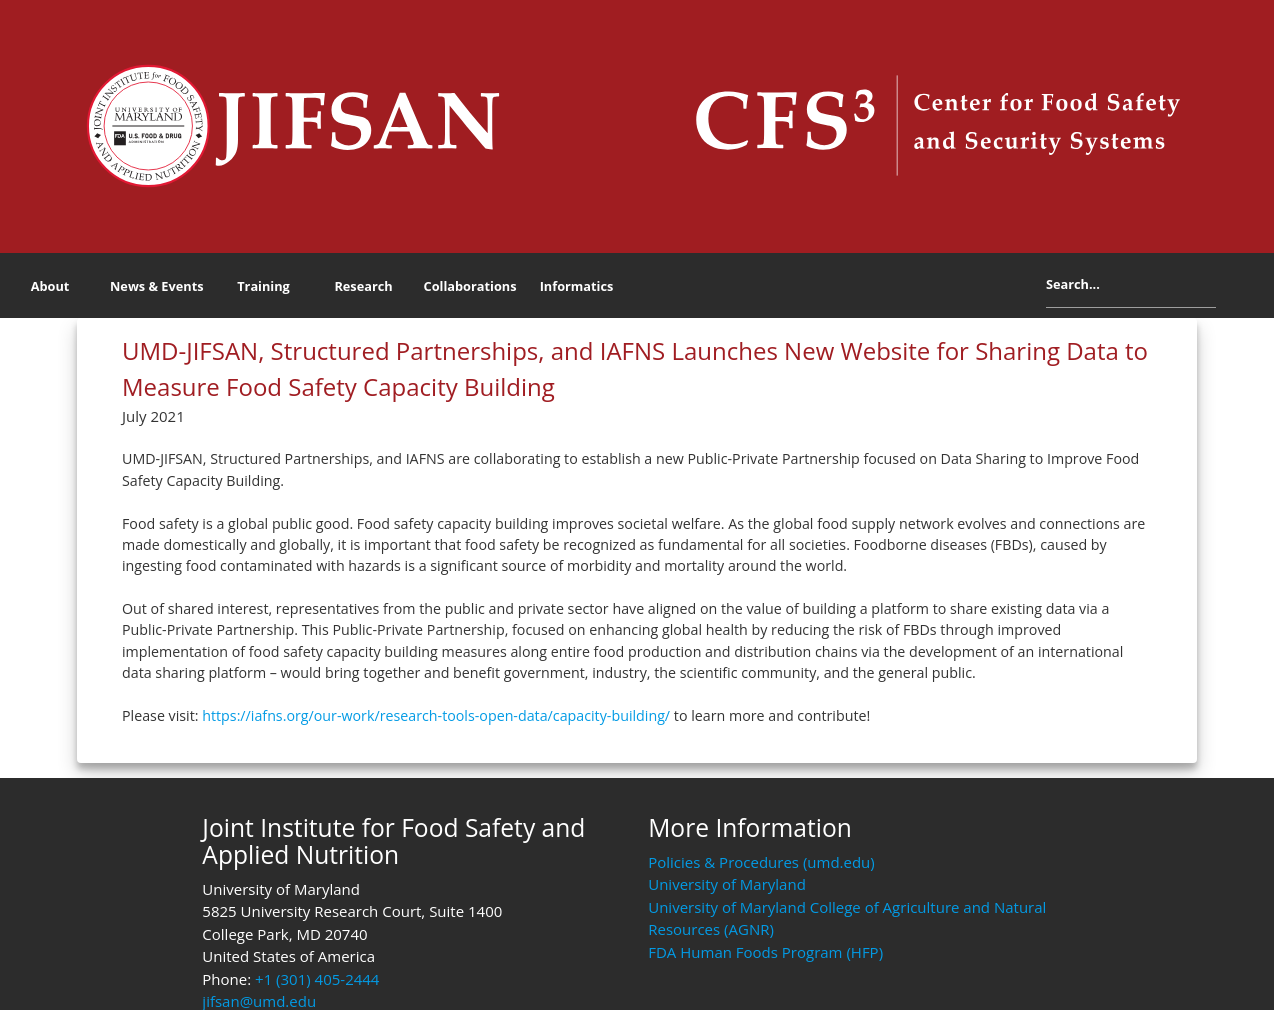 This screenshot has height=1010, width=1274. I want to click on University of Maryland, so click(727, 884).